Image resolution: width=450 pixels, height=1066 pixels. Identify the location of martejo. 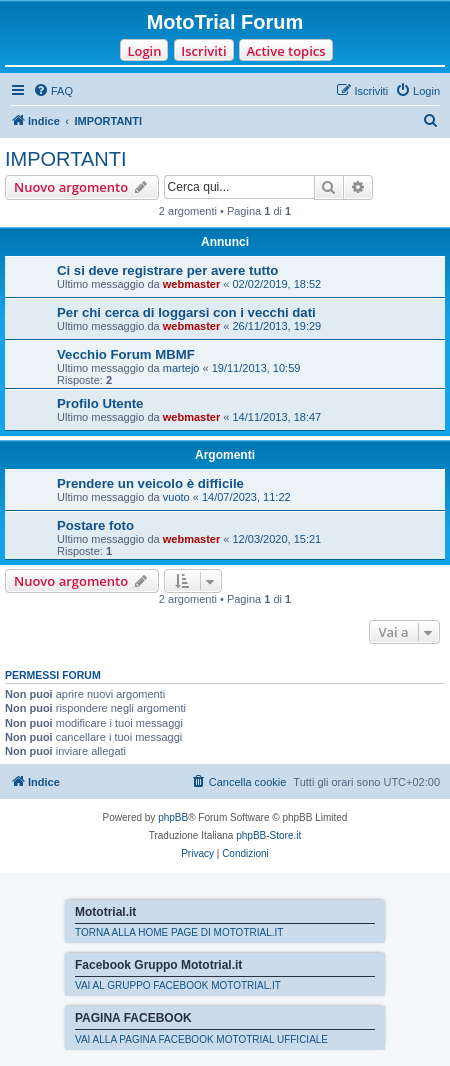
(181, 368).